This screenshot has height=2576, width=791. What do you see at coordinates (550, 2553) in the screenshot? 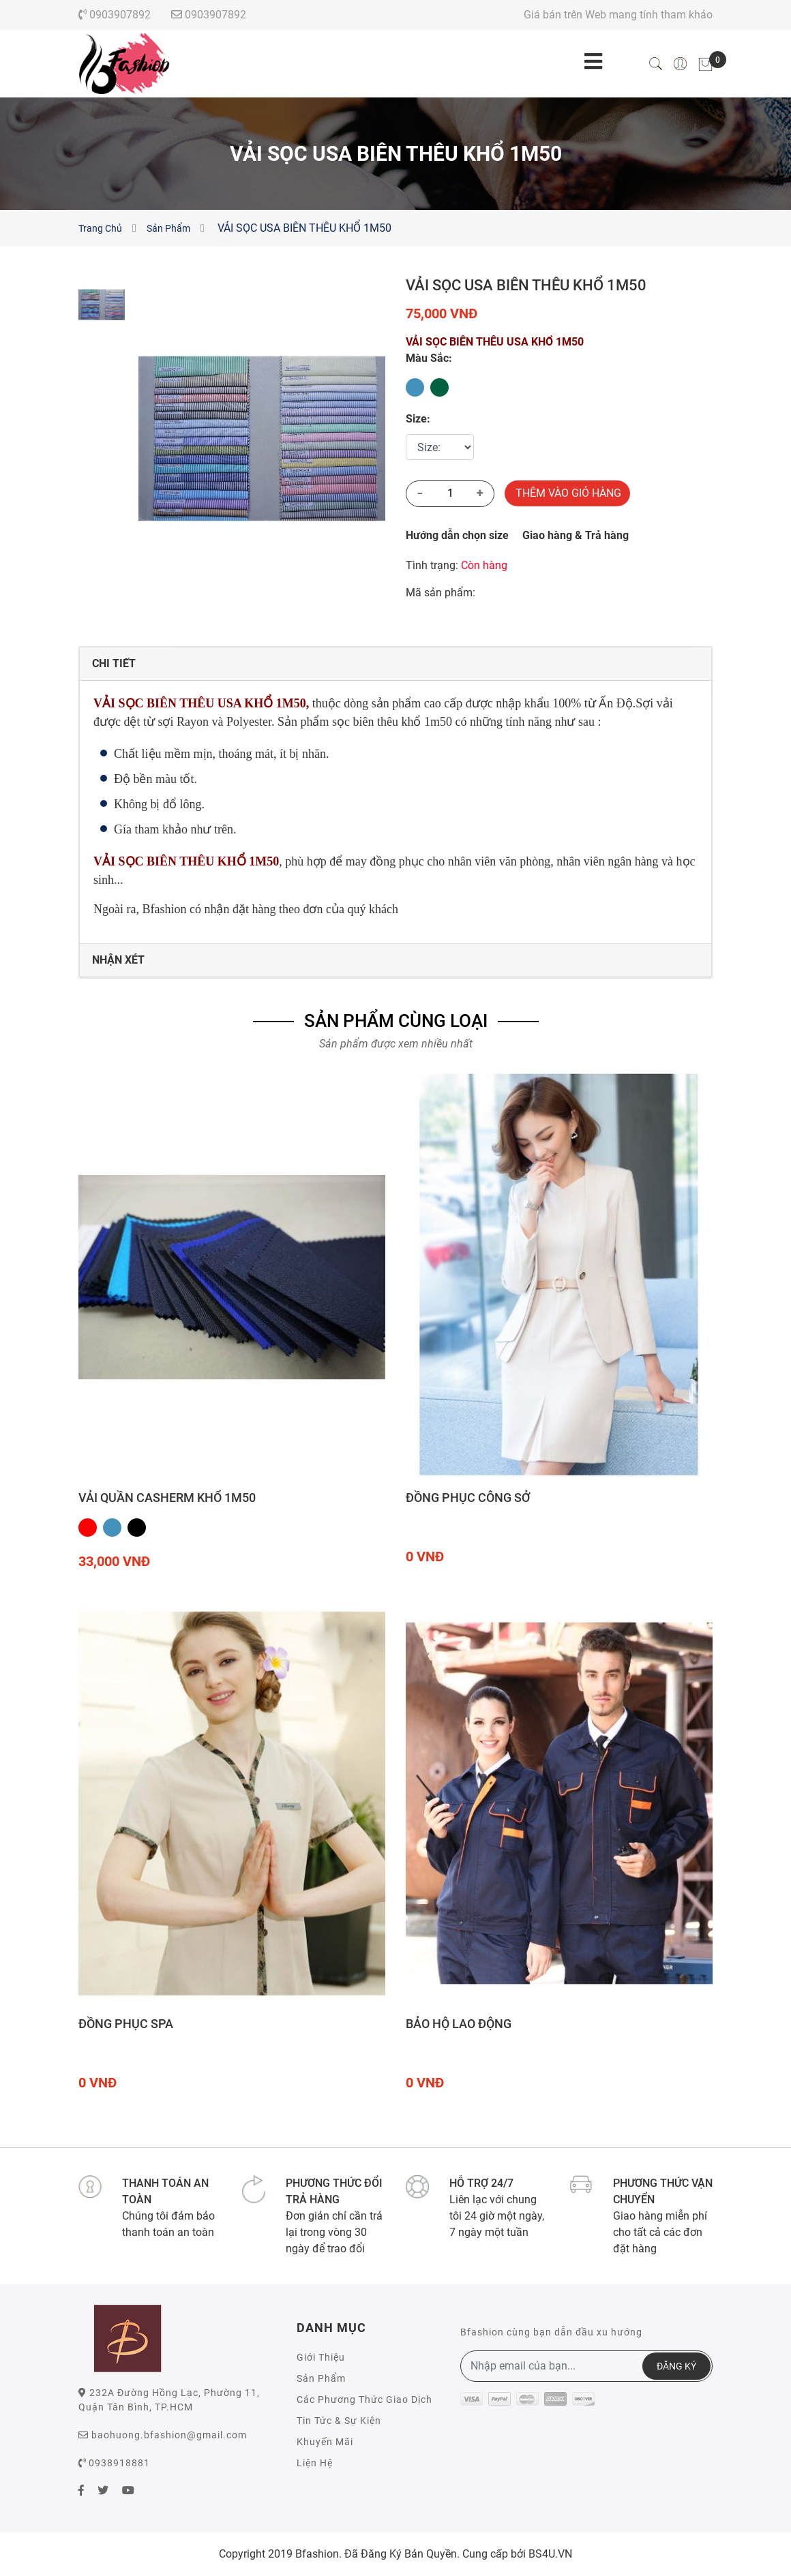
I see `BS4U.VN` at bounding box center [550, 2553].